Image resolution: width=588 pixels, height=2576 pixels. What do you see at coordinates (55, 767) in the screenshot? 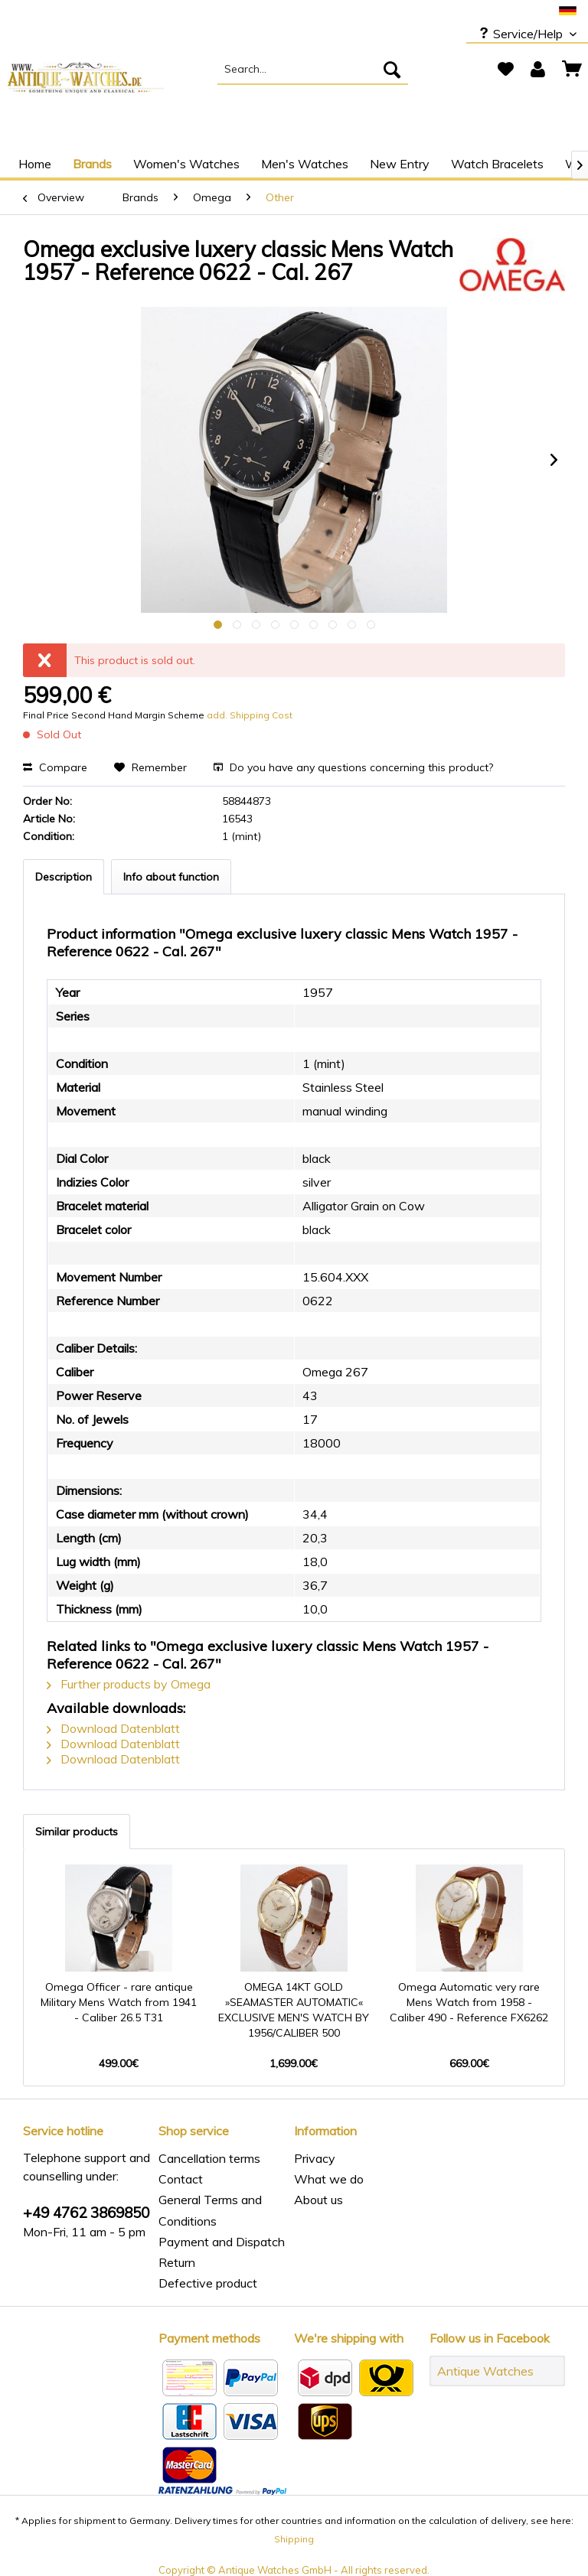
I see `Compare` at bounding box center [55, 767].